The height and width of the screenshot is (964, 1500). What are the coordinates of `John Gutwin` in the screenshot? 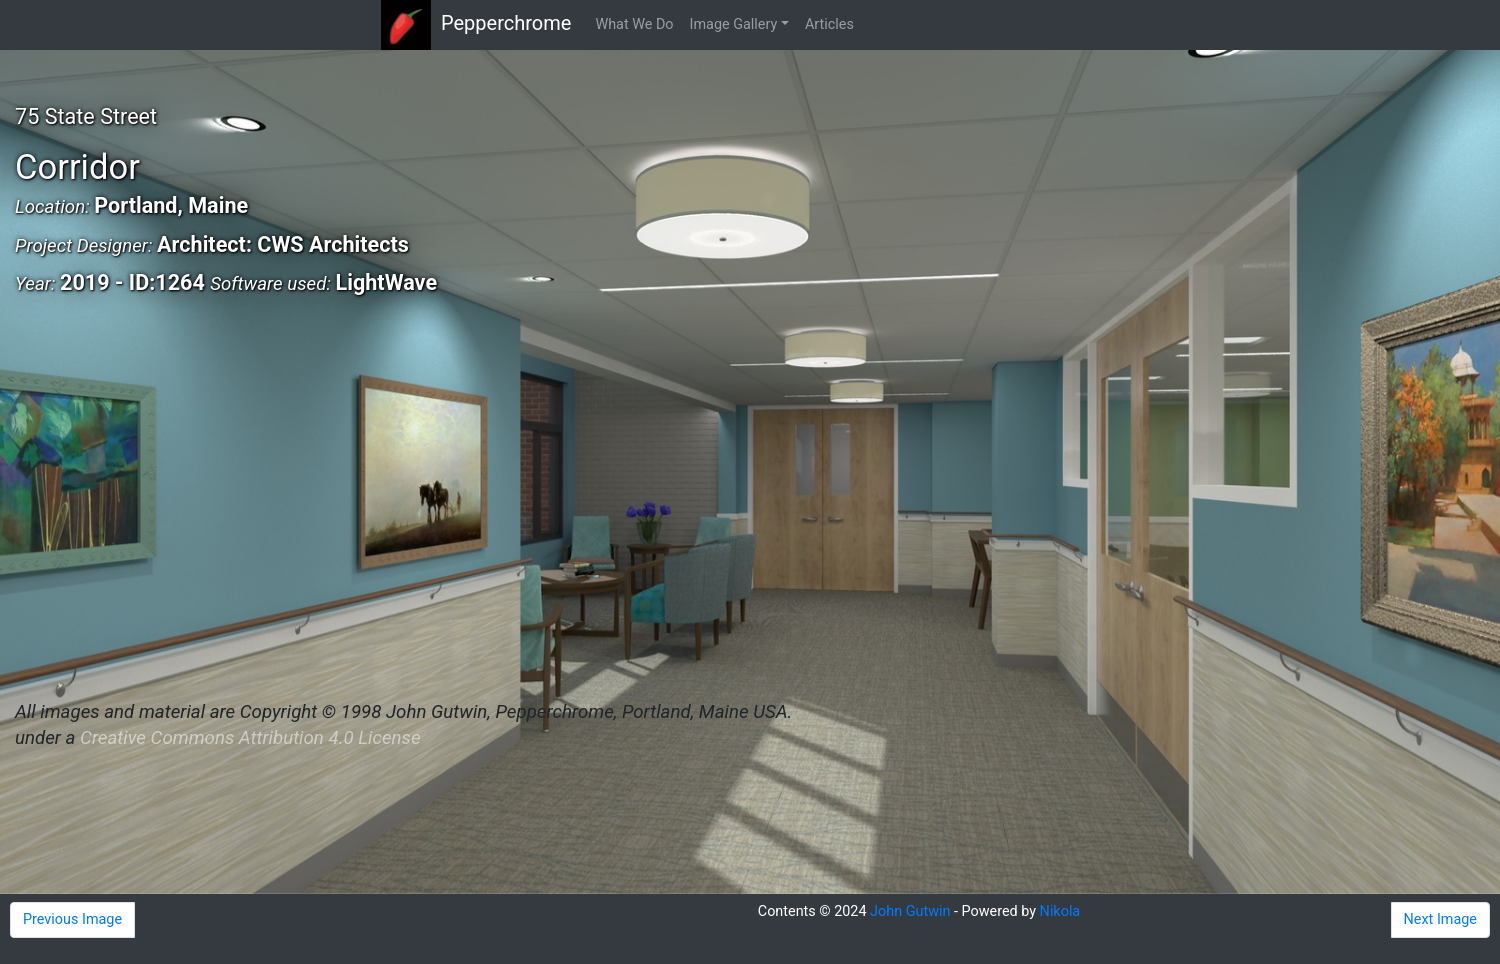 It's located at (910, 911).